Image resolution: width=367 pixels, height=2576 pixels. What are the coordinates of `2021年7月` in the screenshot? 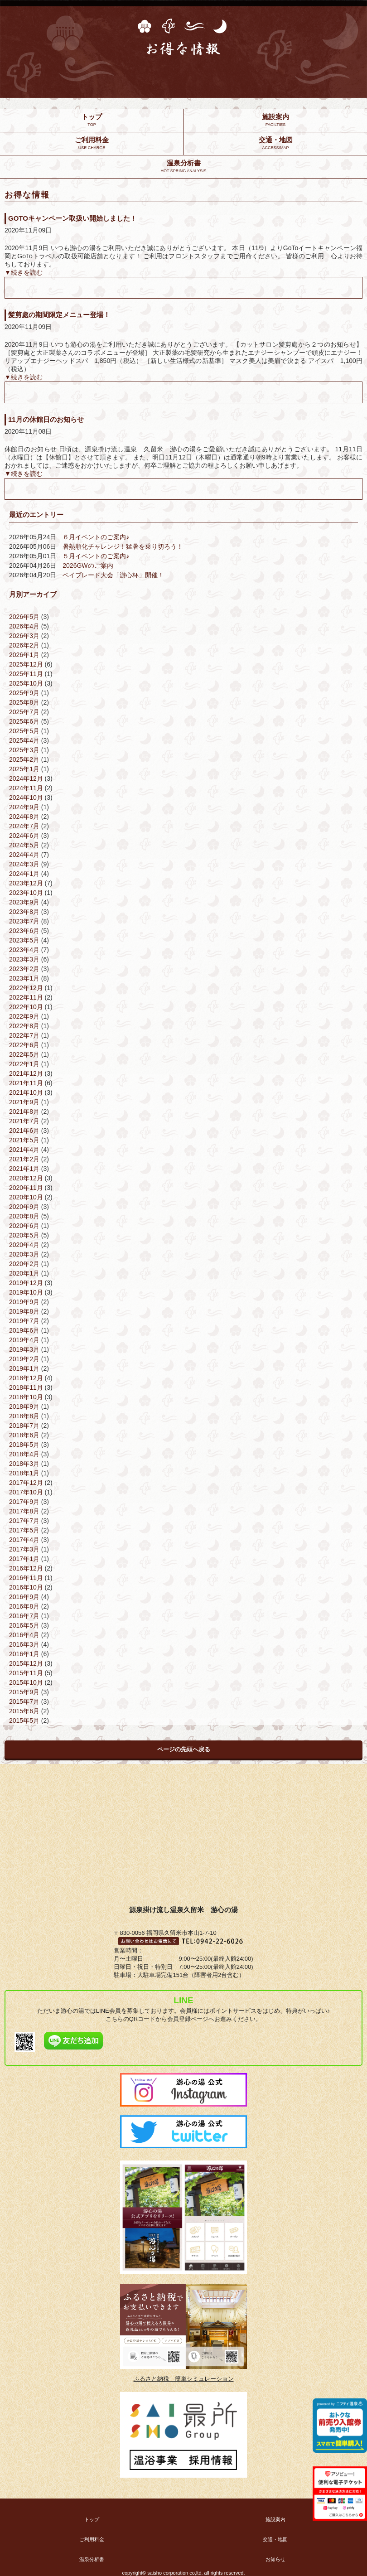 It's located at (24, 1121).